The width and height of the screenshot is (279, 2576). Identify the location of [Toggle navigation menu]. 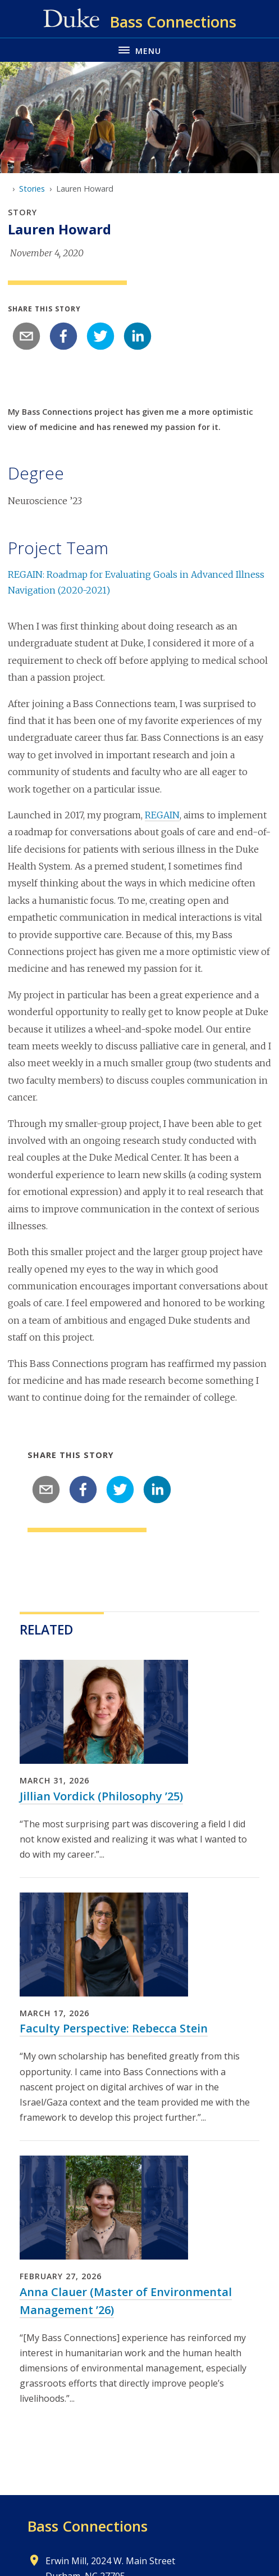
(139, 50).